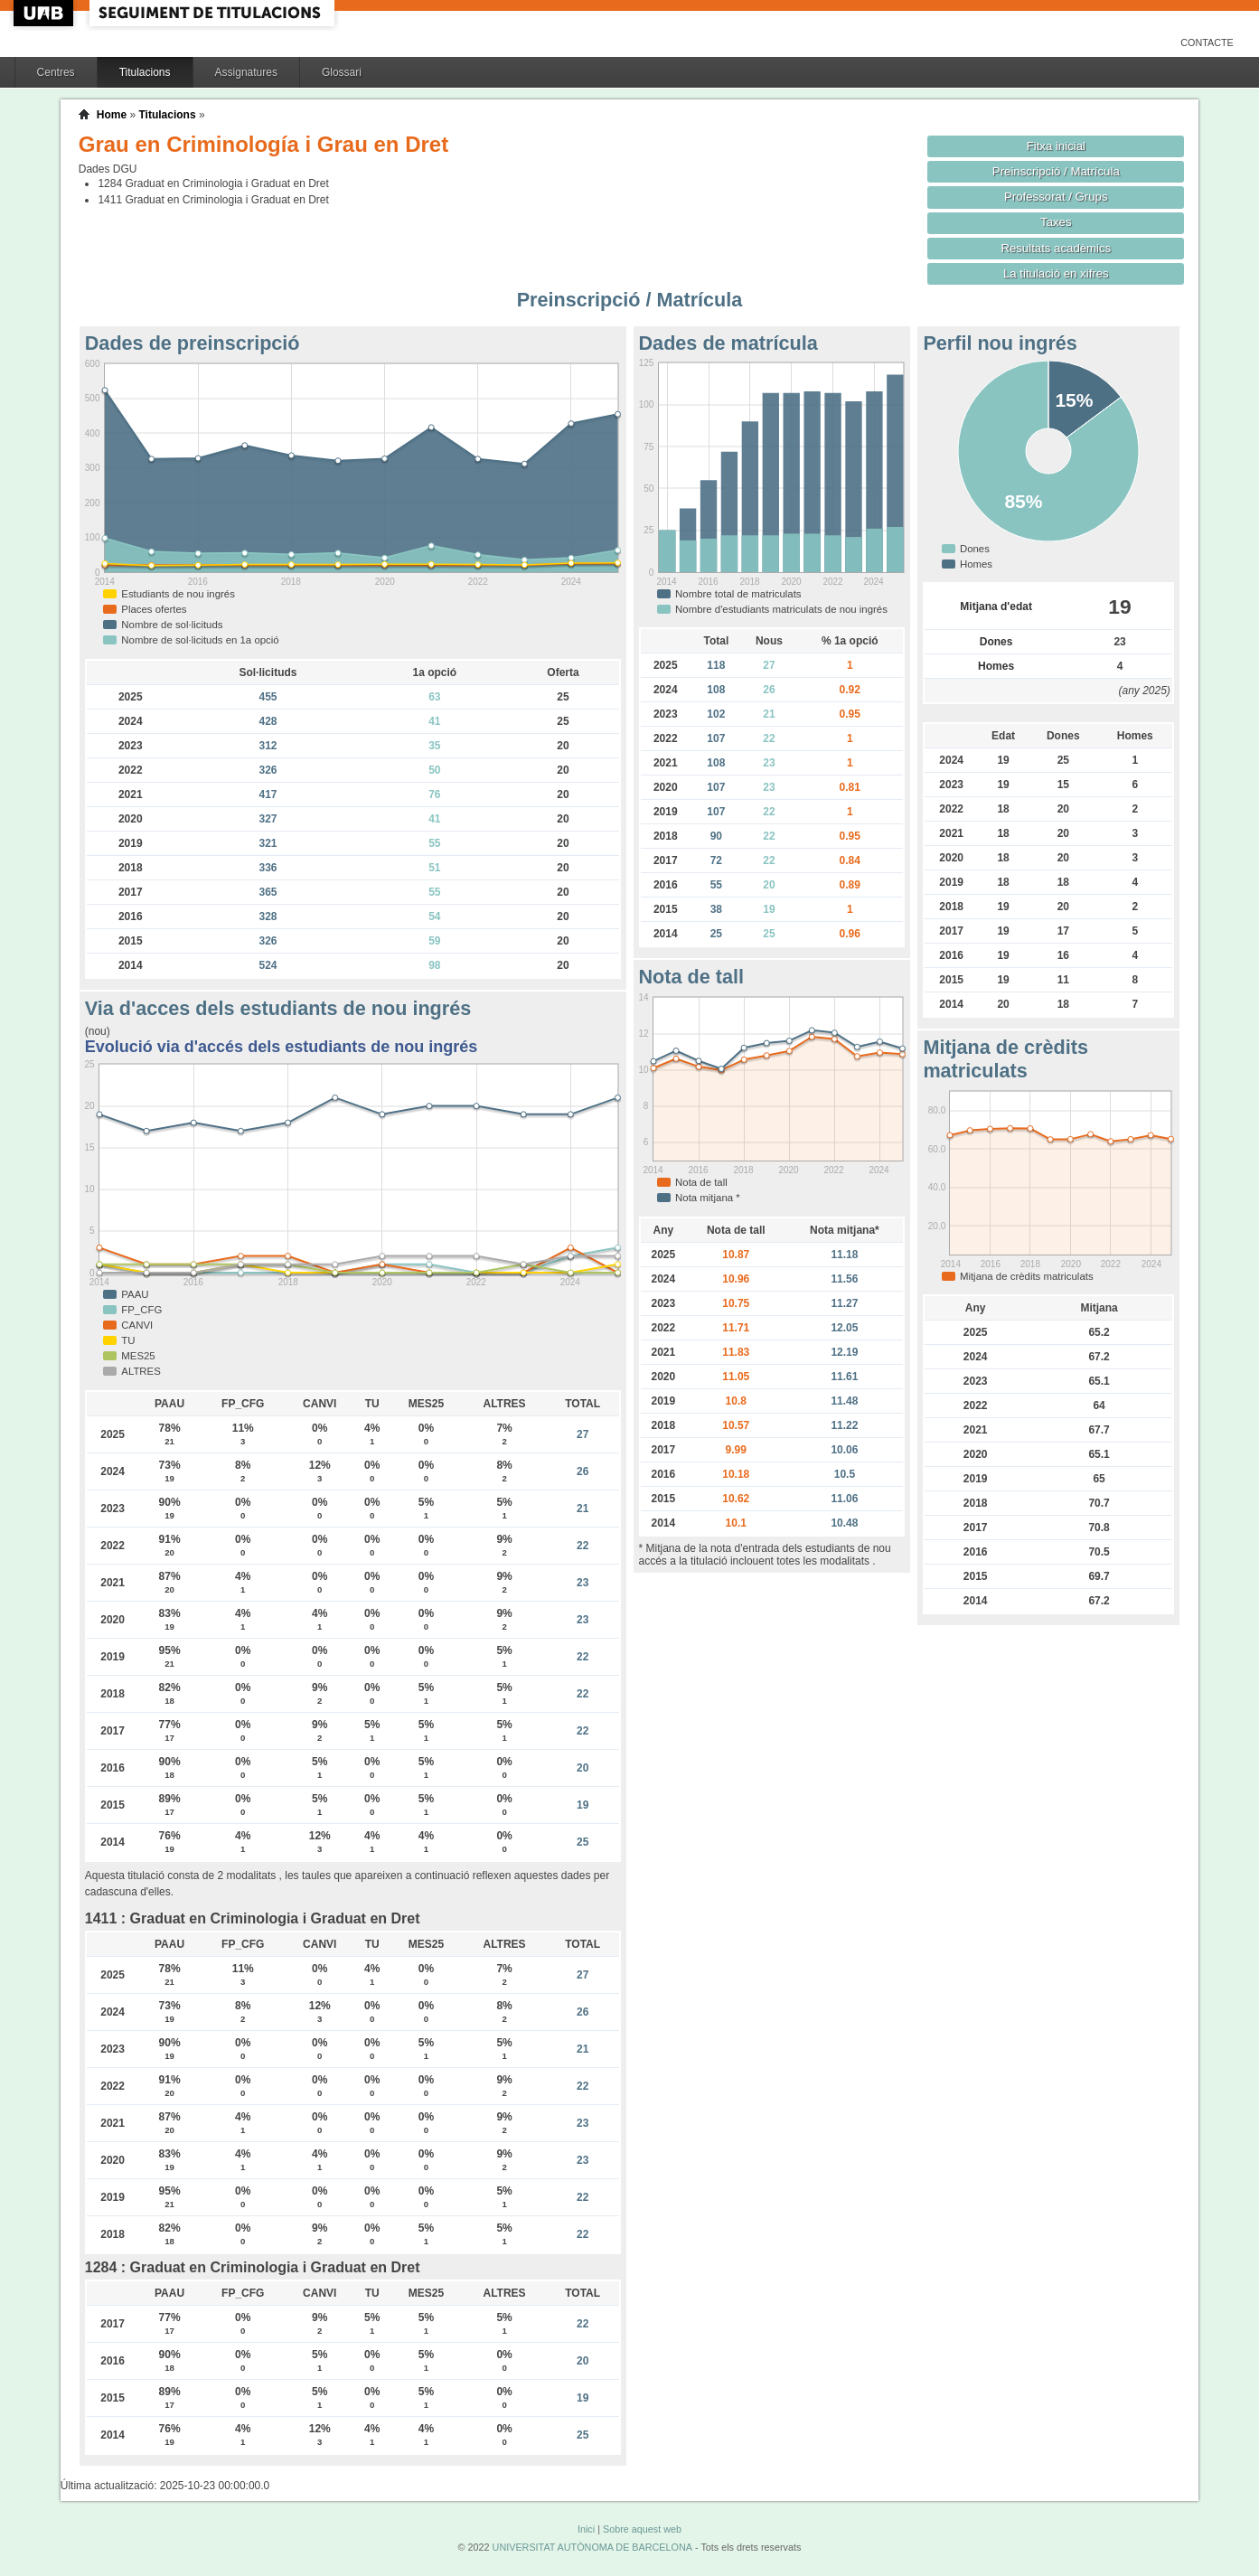 This screenshot has width=1259, height=2576. Describe the element at coordinates (342, 72) in the screenshot. I see `Glossari` at that location.